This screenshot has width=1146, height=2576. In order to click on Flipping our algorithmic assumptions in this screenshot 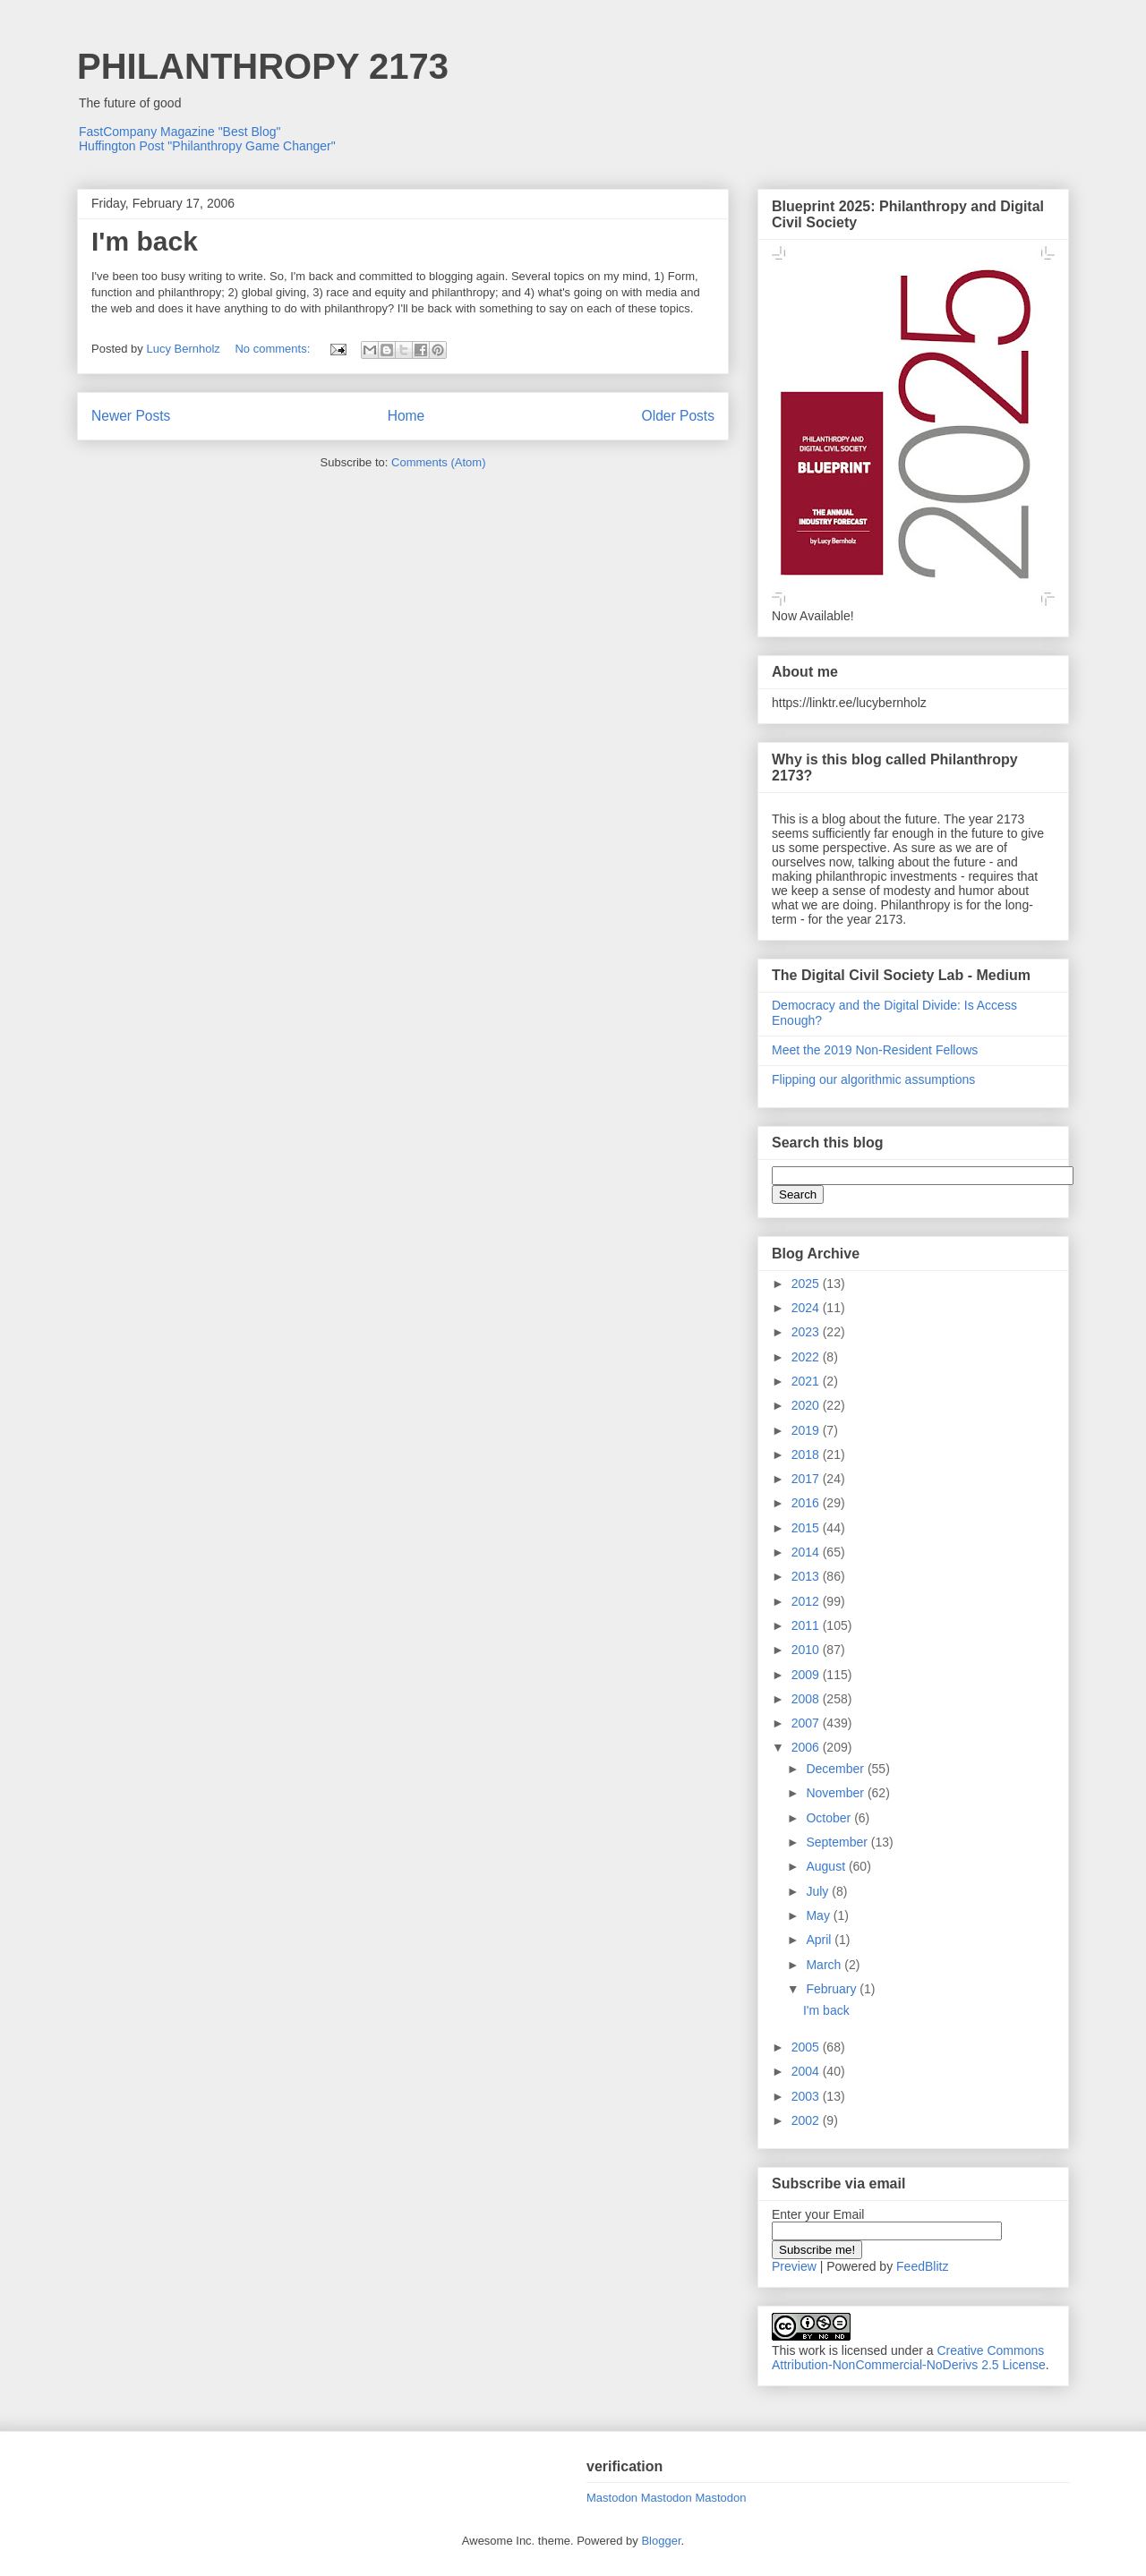, I will do `click(873, 1079)`.